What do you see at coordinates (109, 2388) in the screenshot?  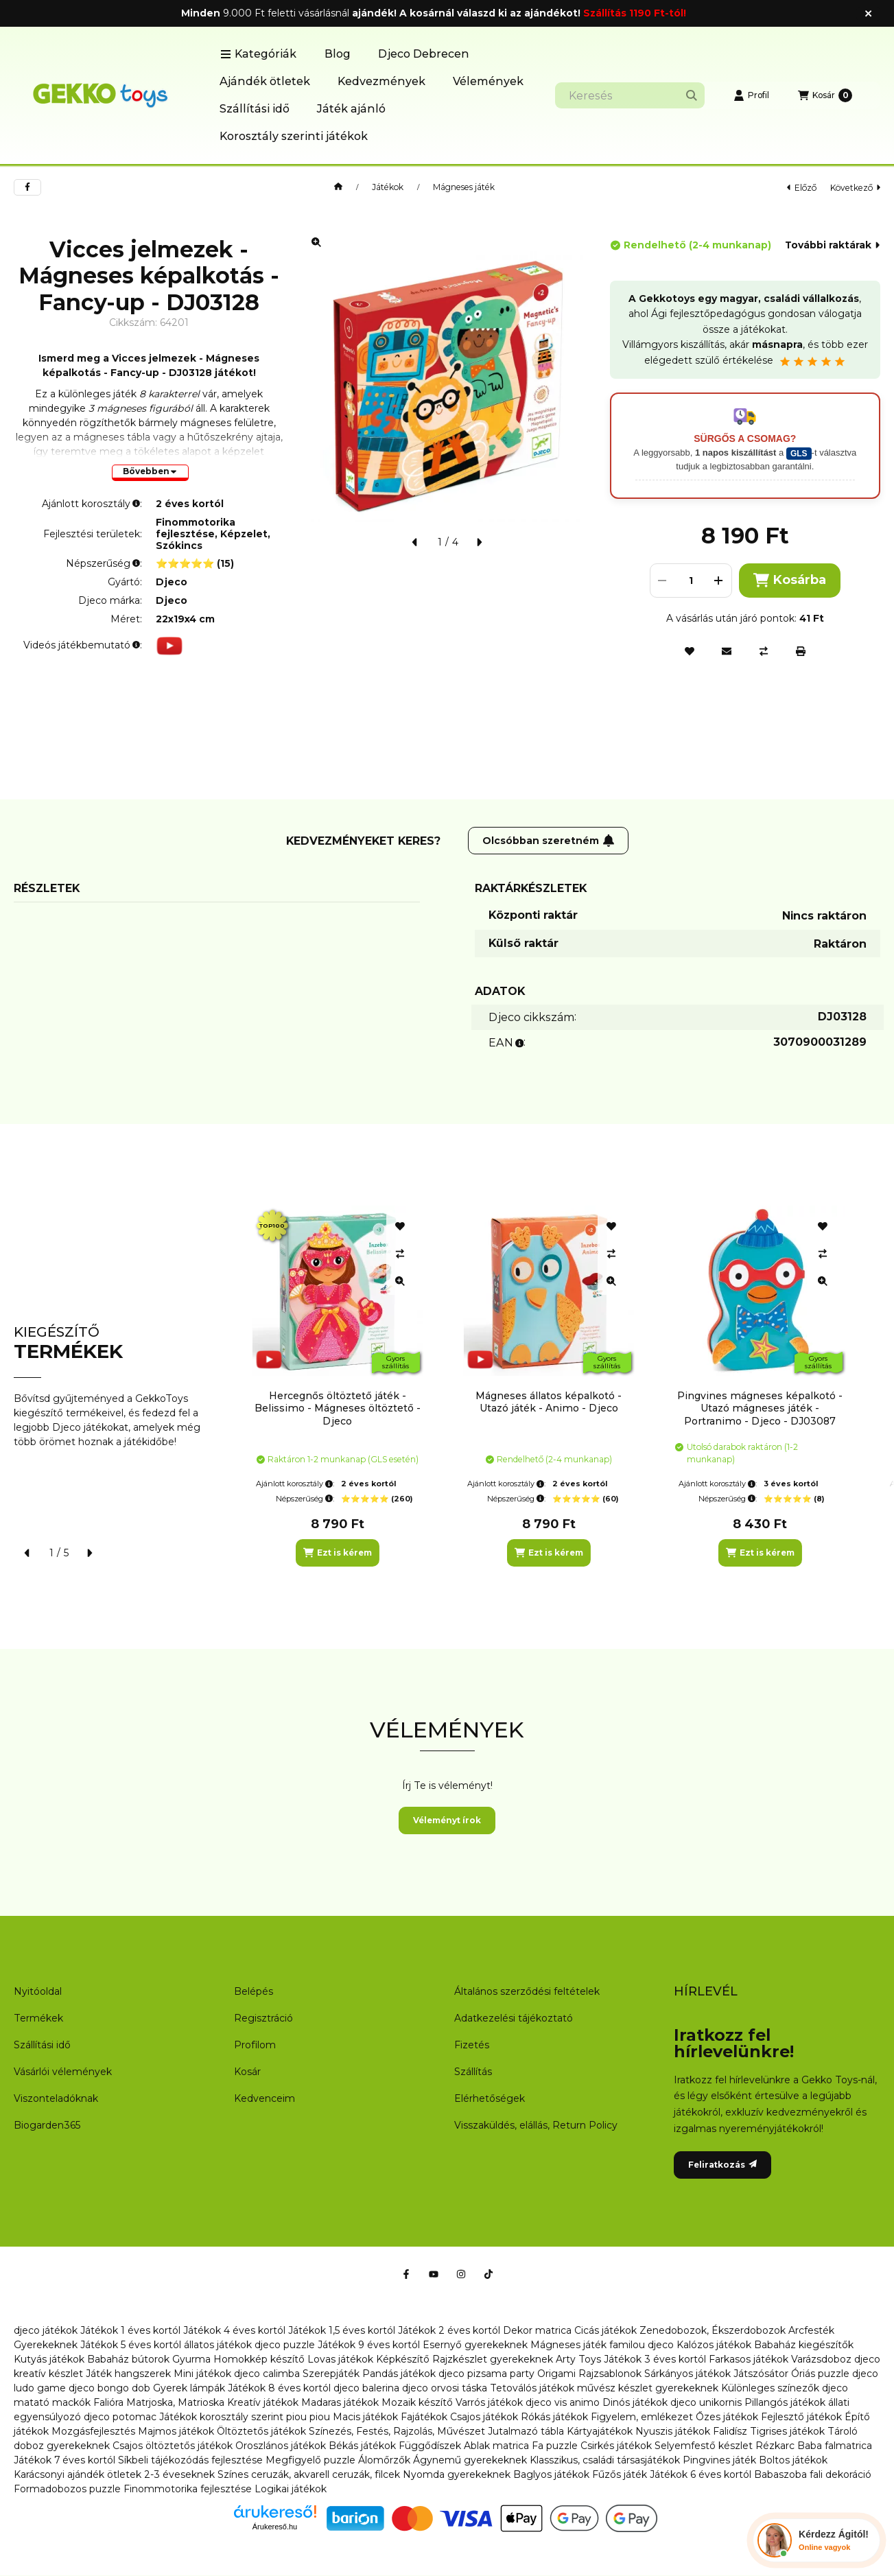 I see `djeco bongo dob` at bounding box center [109, 2388].